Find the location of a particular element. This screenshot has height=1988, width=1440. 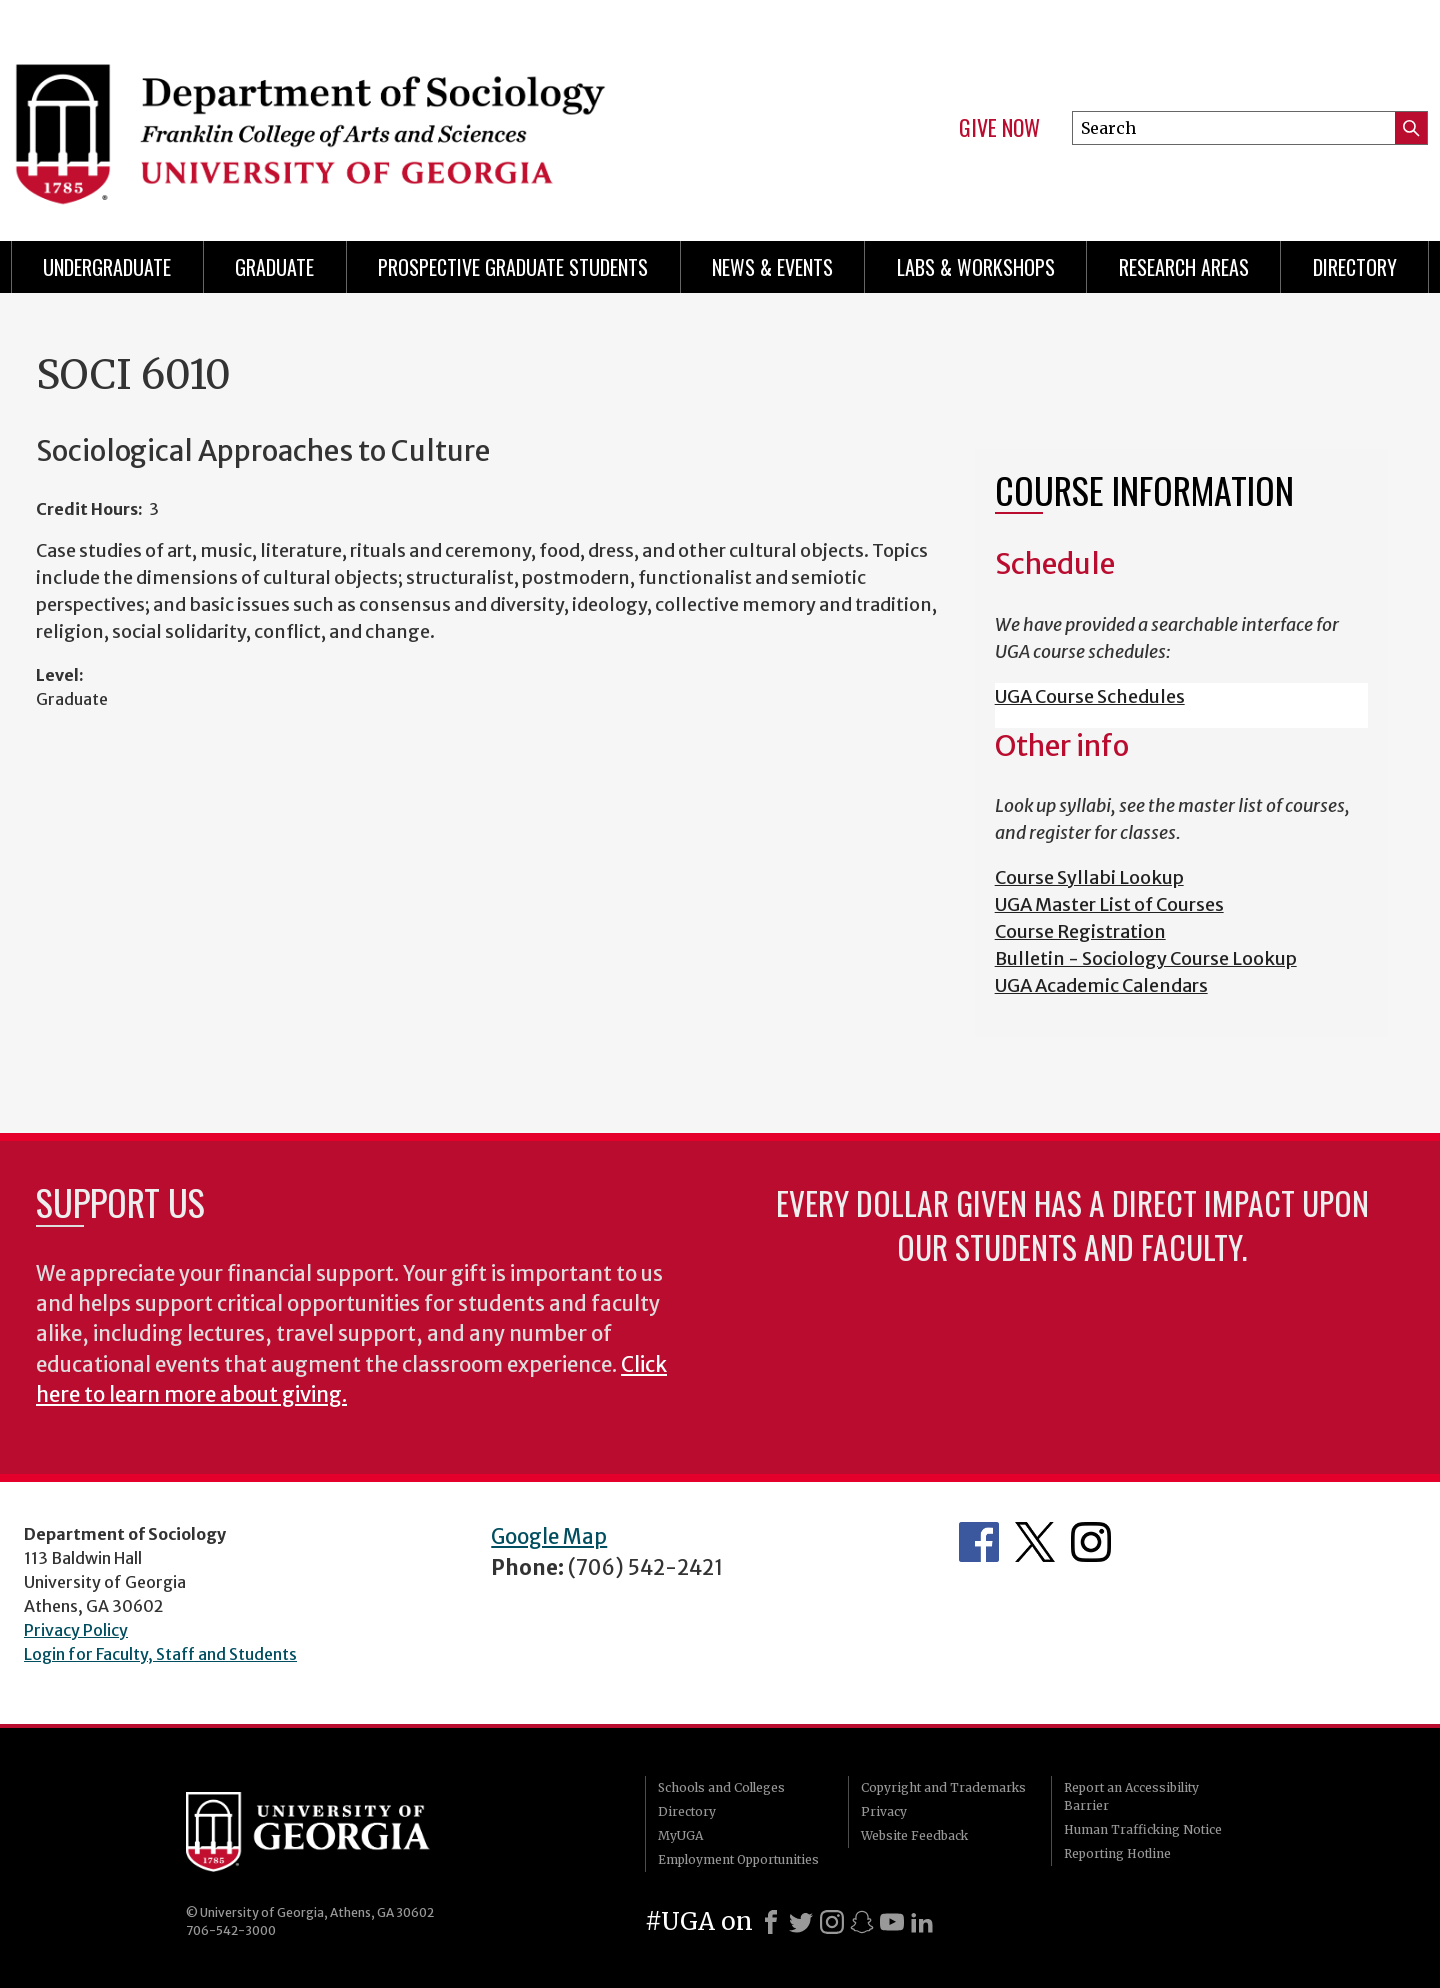

Bulletin - Sociology Course Lookup is located at coordinates (1146, 958).